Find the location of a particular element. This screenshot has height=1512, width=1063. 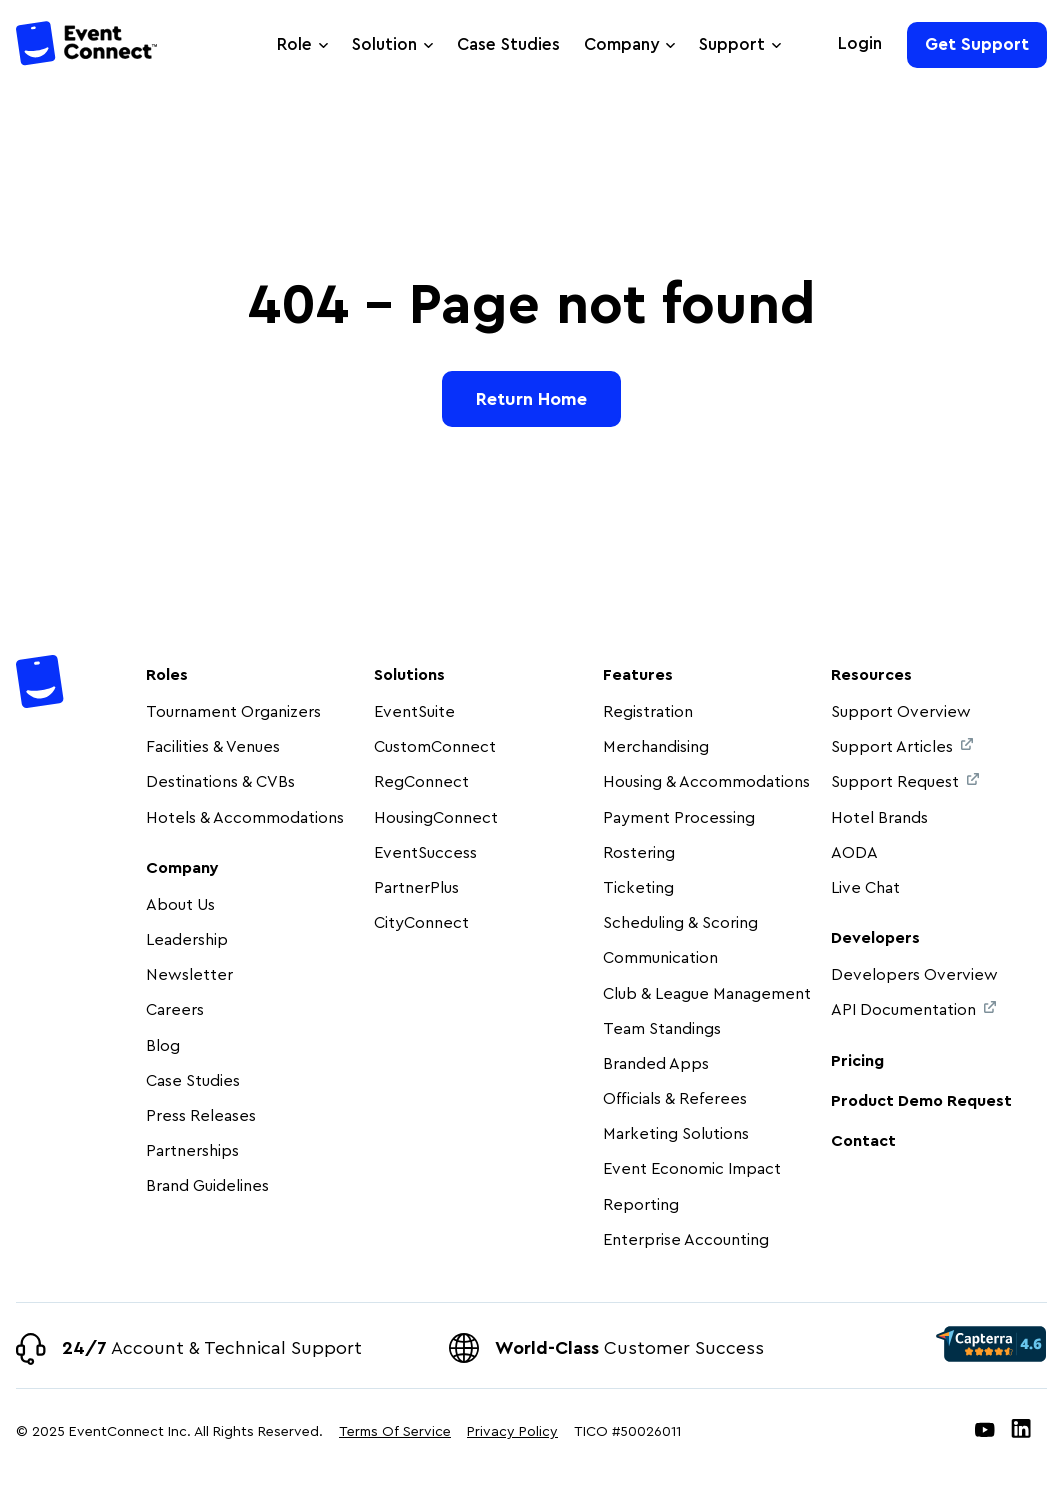

Support Articles is located at coordinates (902, 746).